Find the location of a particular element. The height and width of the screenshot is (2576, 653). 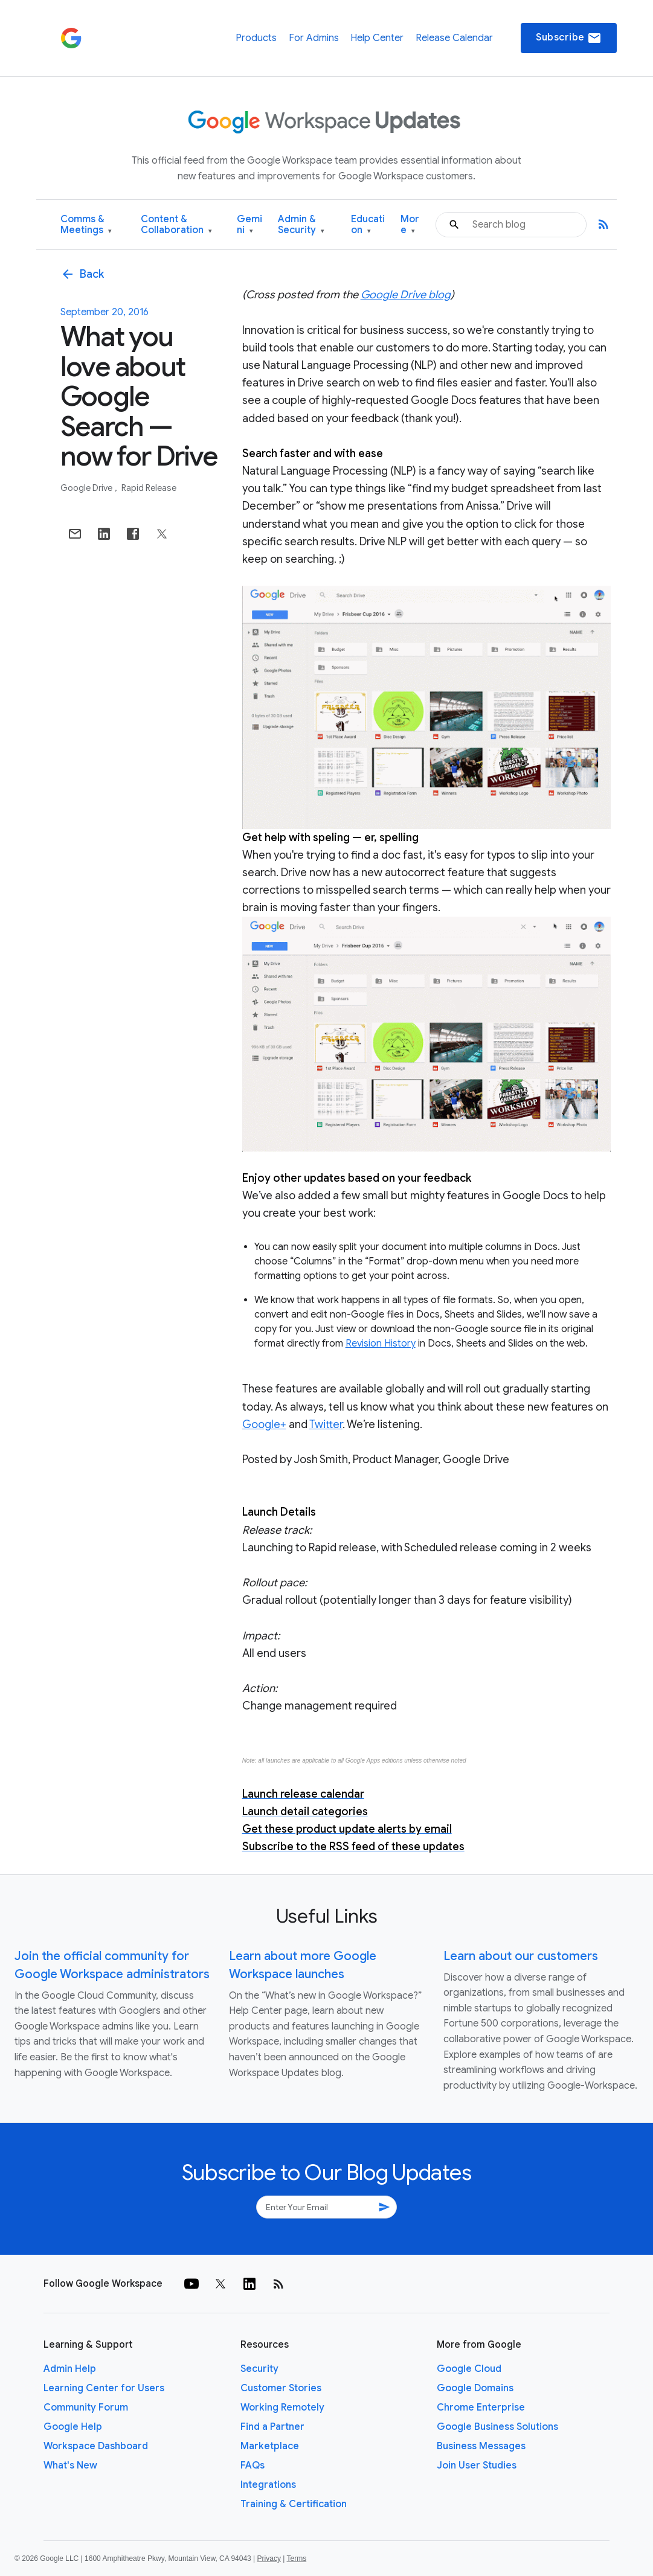

Education is located at coordinates (368, 225).